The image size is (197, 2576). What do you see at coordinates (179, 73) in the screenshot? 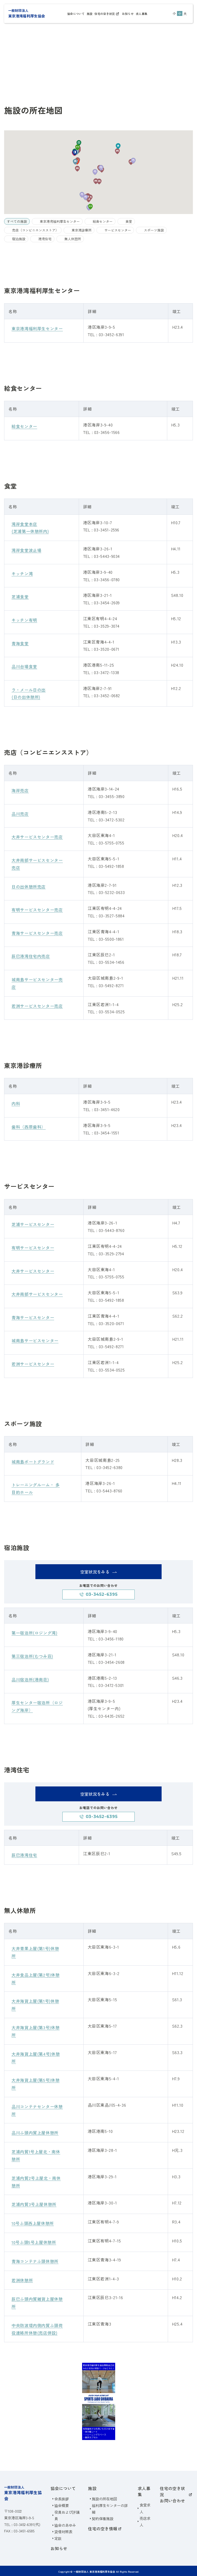
I see `TOP` at bounding box center [179, 73].